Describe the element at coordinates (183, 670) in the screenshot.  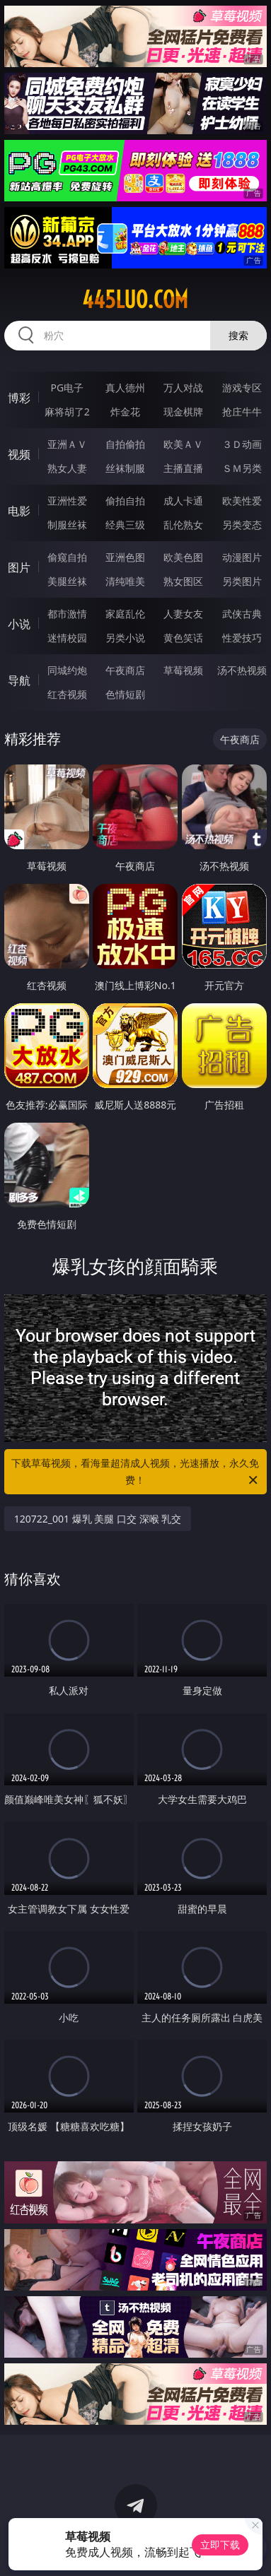
I see `草莓视频` at that location.